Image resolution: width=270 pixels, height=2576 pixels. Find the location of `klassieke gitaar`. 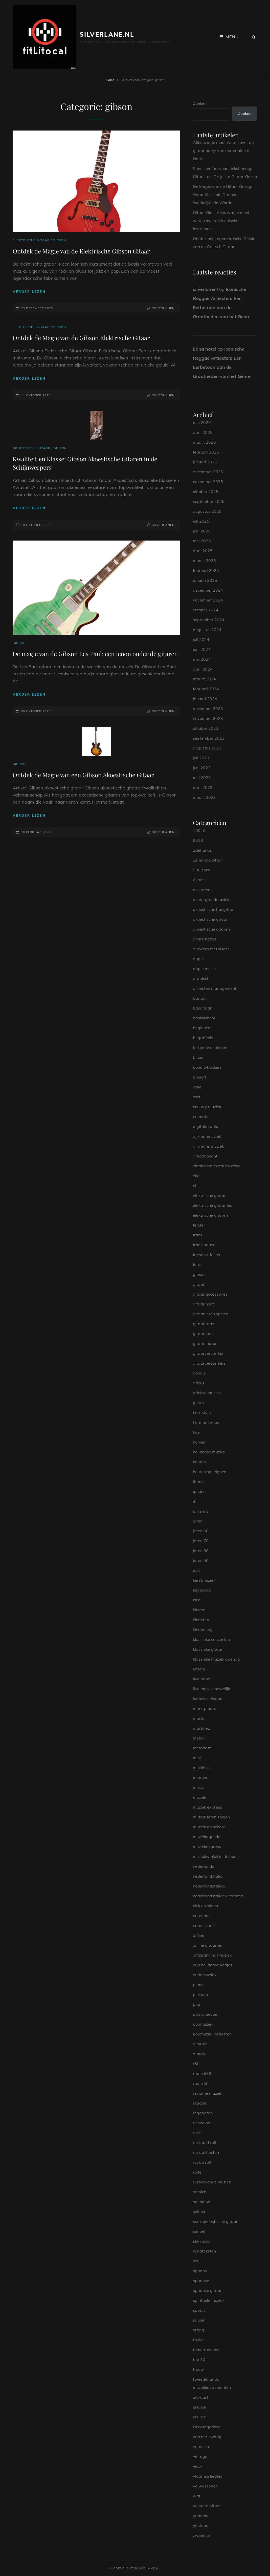

klassieke gitaar is located at coordinates (208, 1649).